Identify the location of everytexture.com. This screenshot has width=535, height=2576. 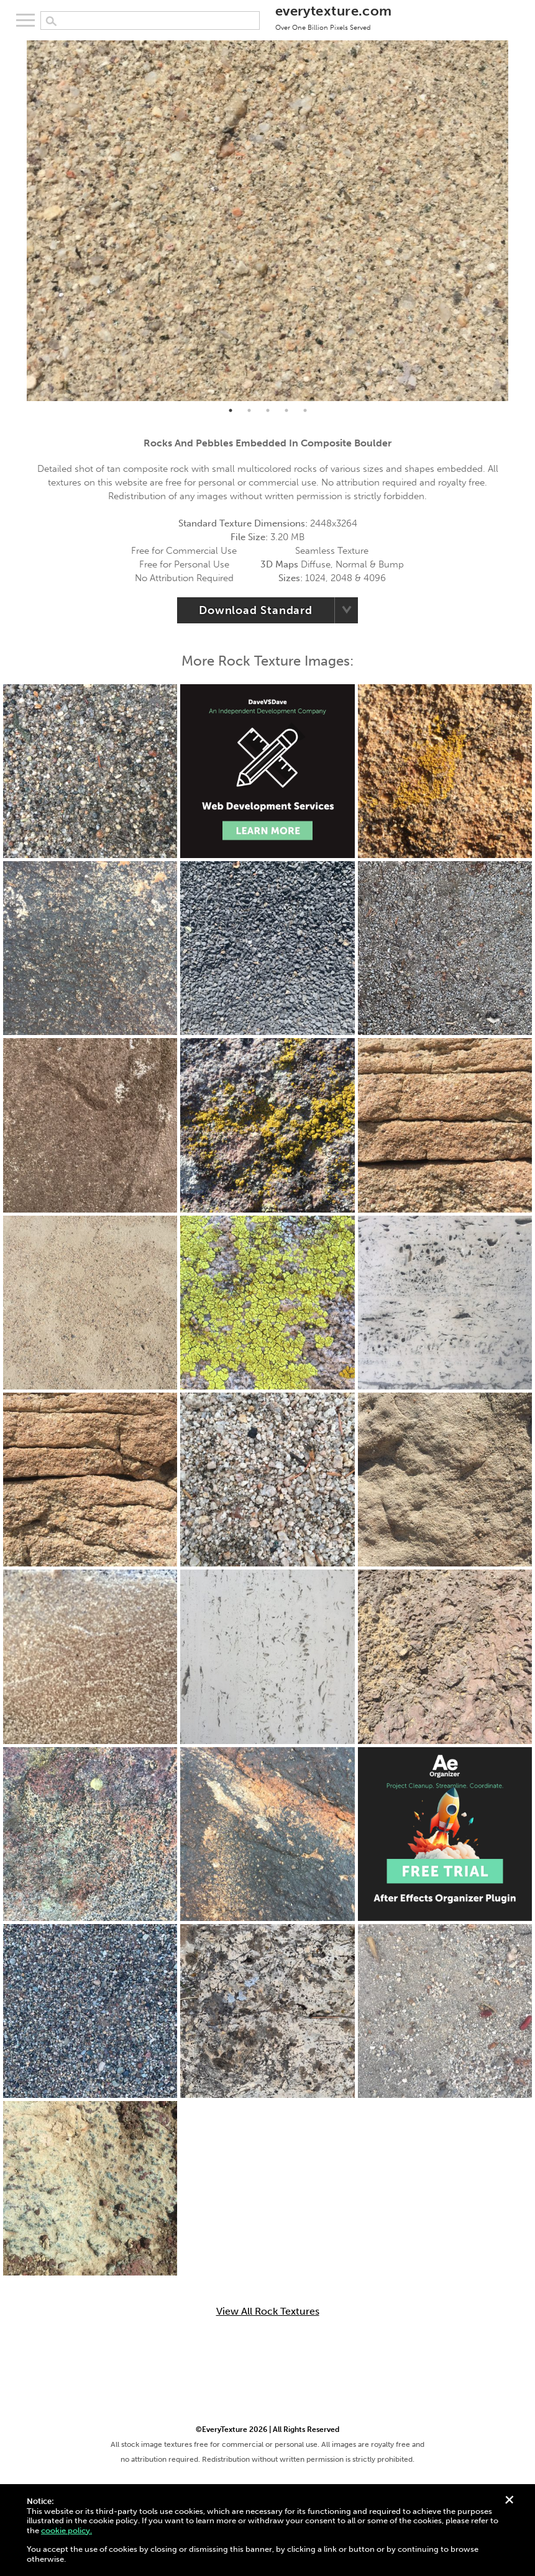
(333, 16).